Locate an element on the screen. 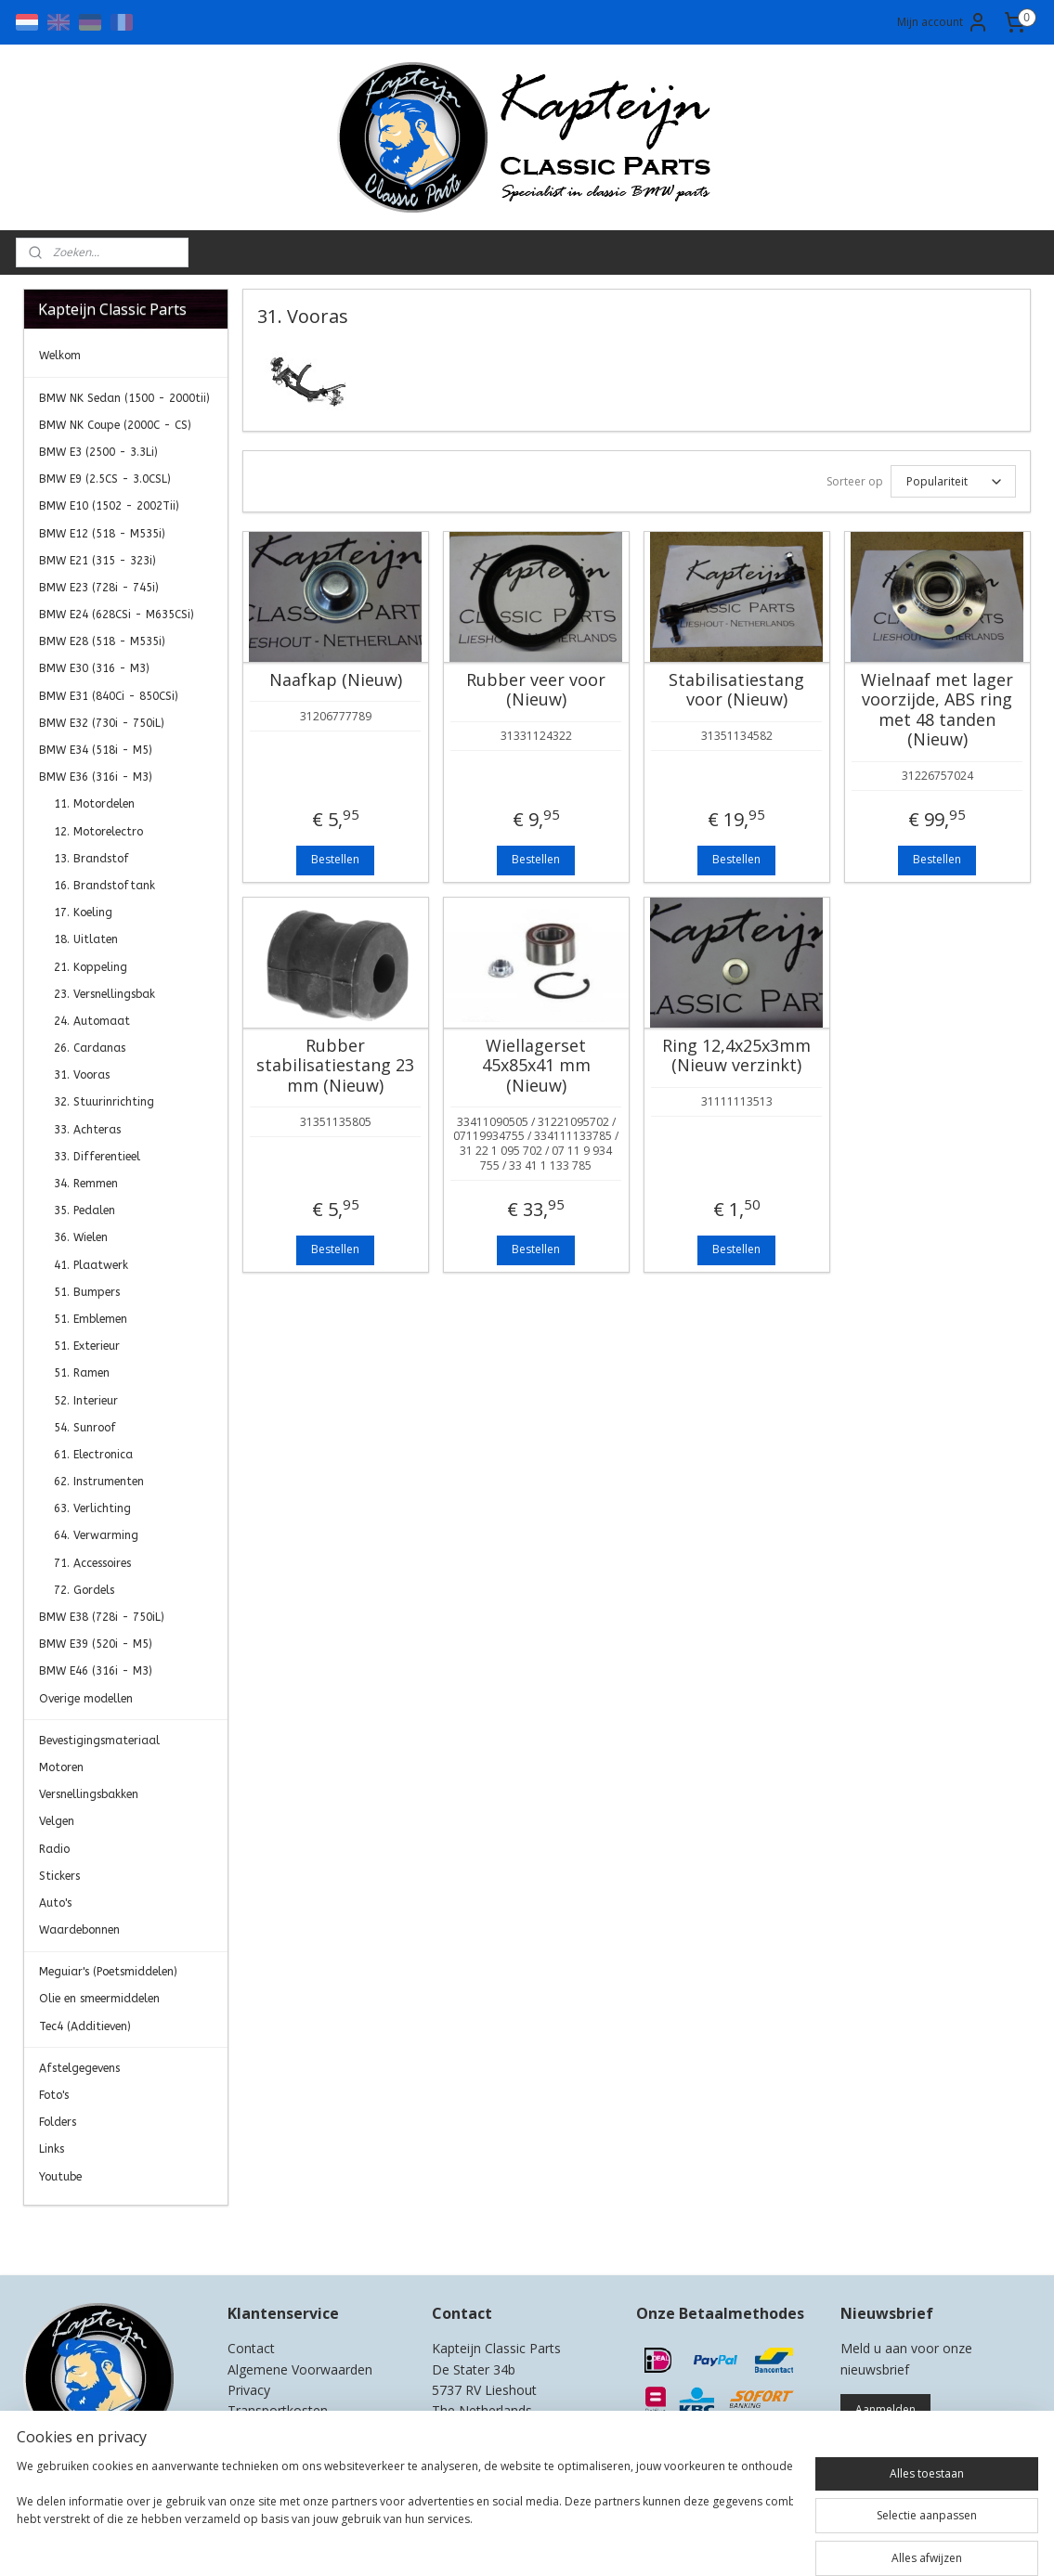 The height and width of the screenshot is (2576, 1054). 18. Uitlaten is located at coordinates (86, 939).